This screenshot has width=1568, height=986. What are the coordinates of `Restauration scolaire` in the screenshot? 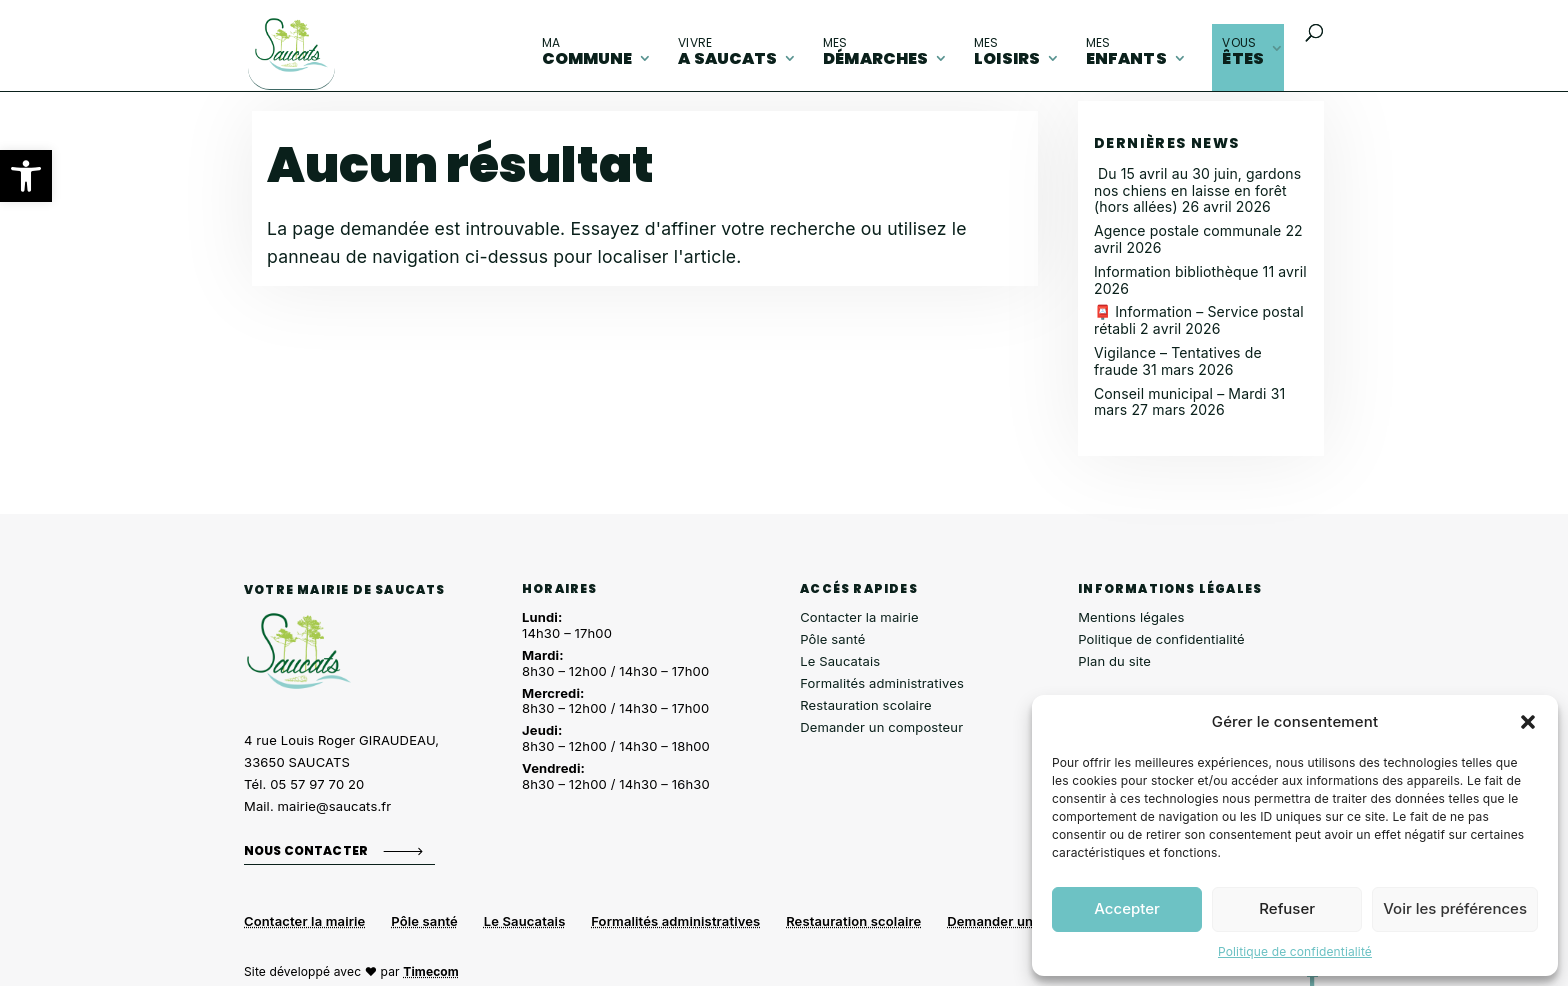 It's located at (866, 705).